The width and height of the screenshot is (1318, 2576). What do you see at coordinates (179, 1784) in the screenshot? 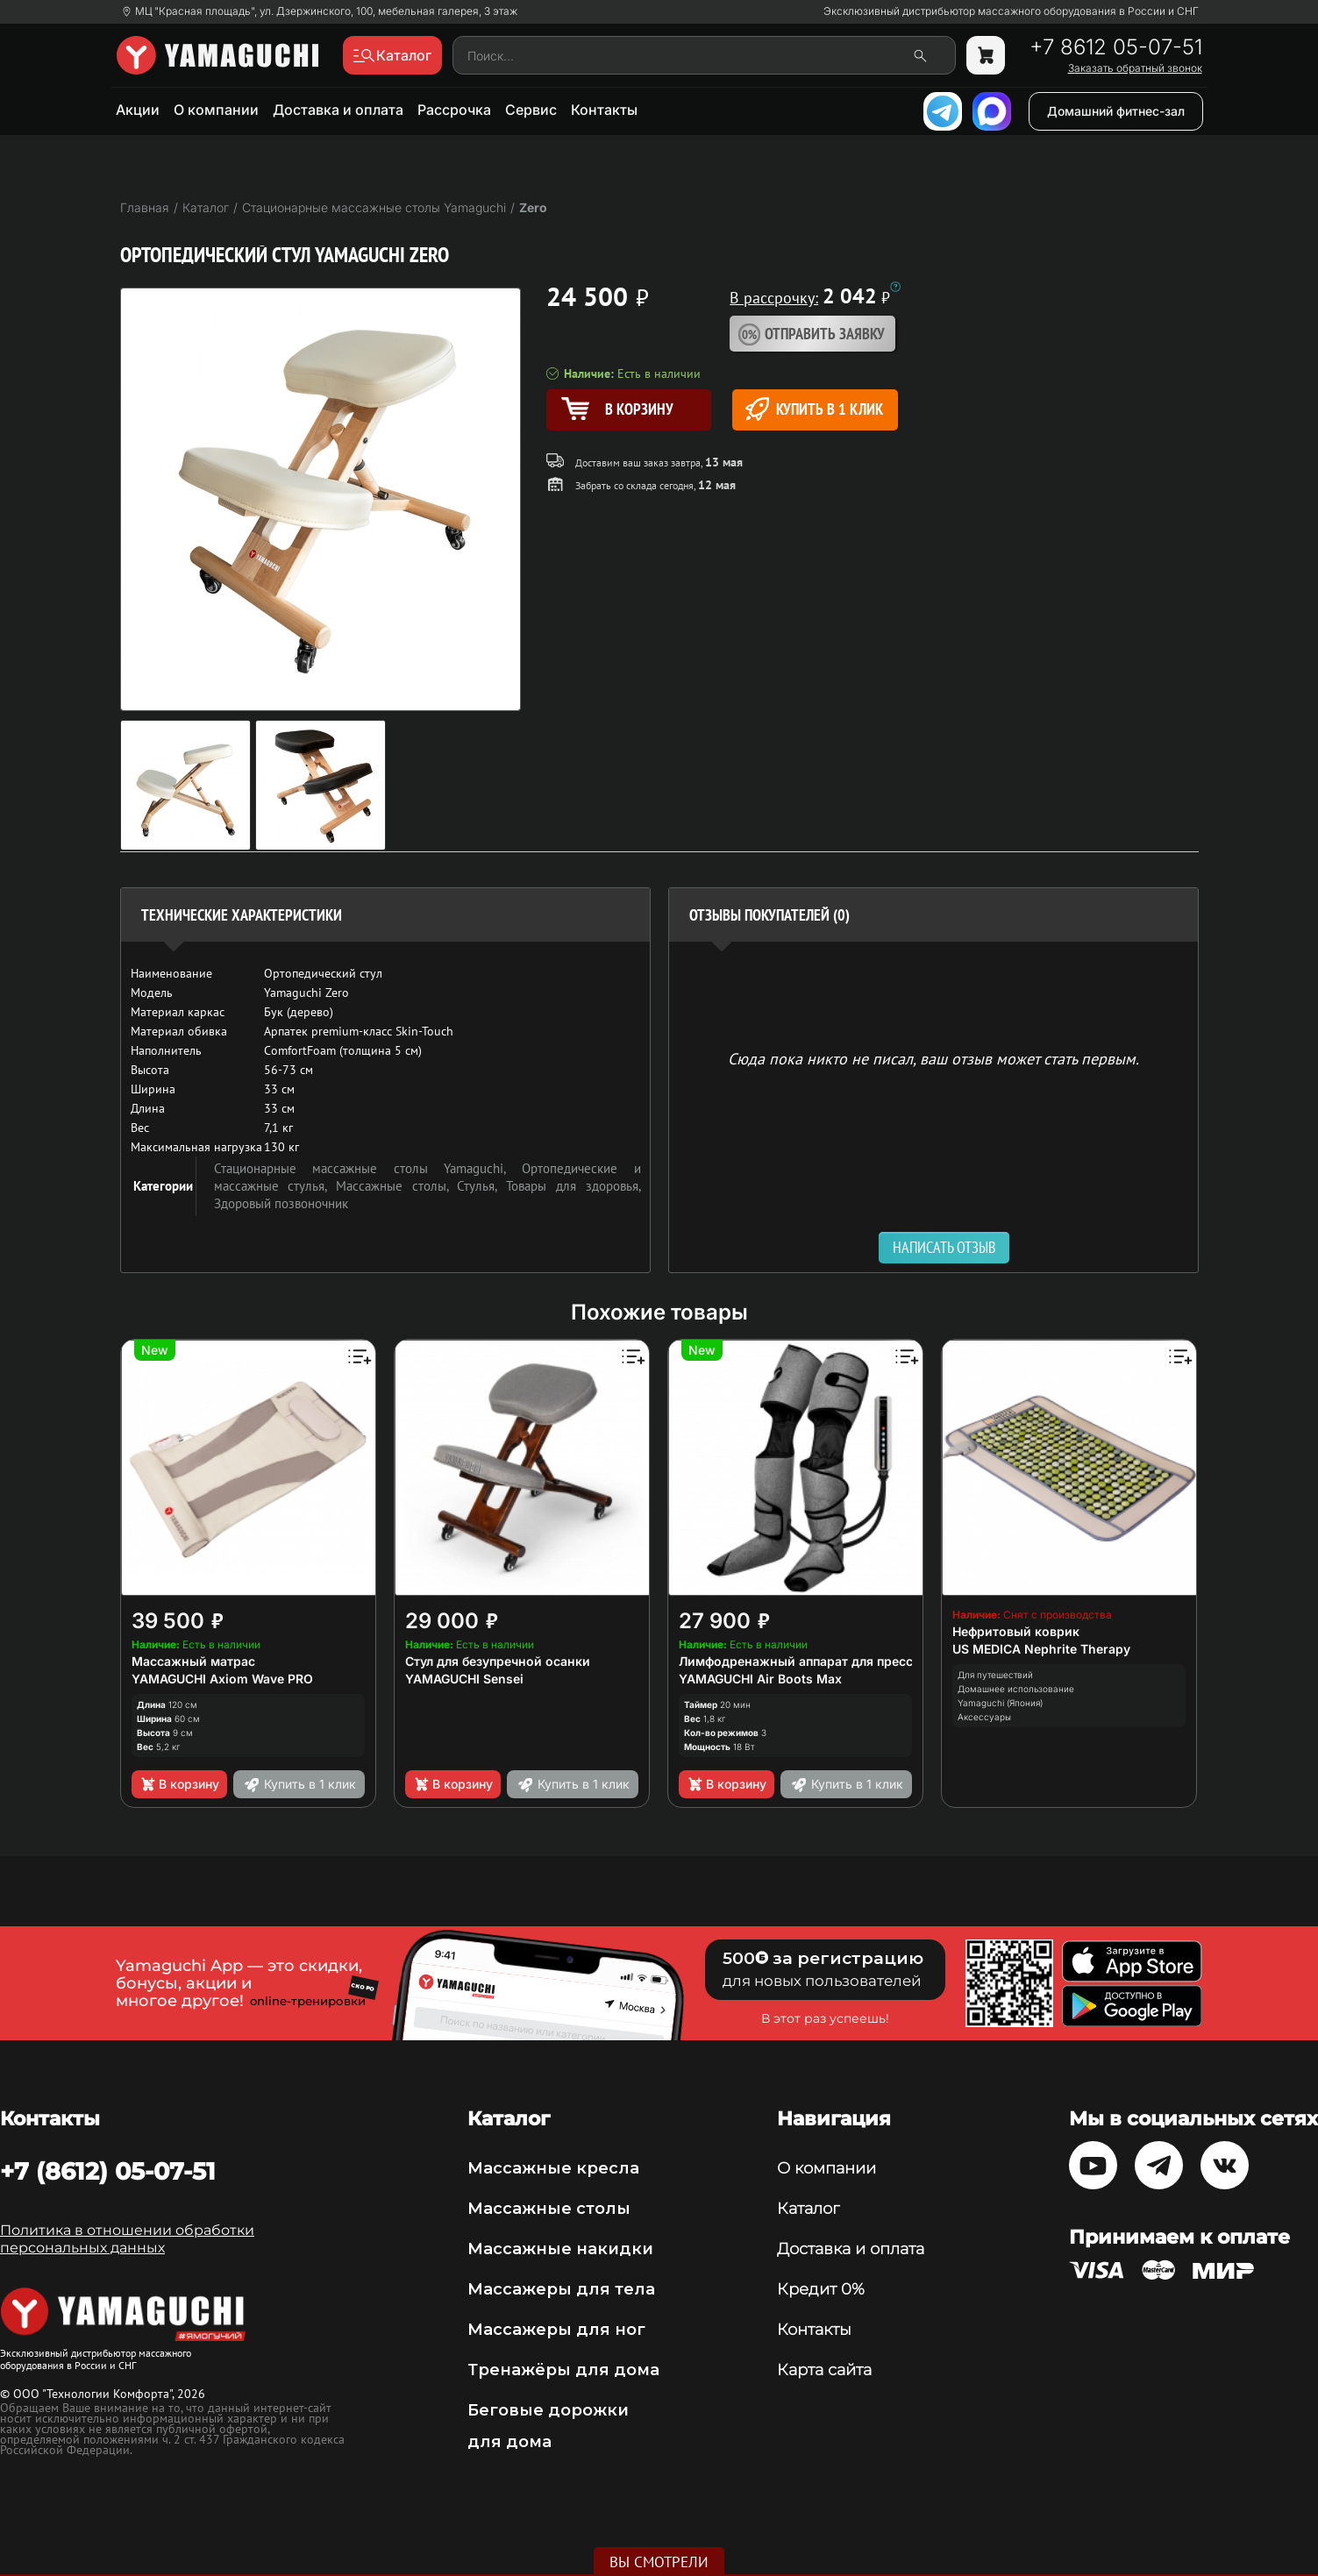
I see `В корзину` at bounding box center [179, 1784].